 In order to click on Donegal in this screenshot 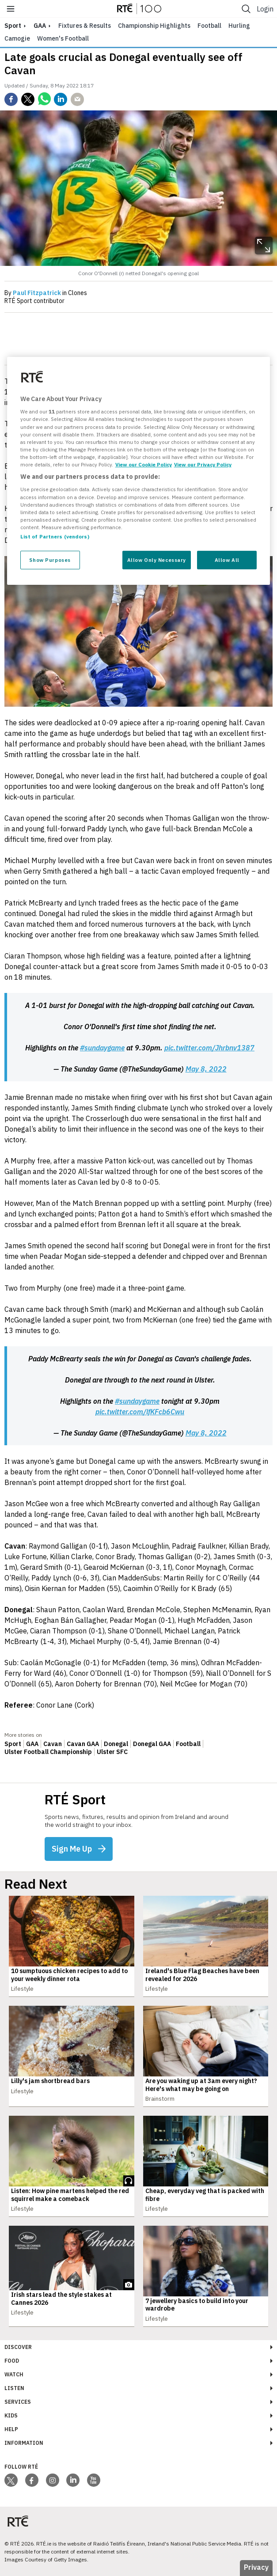, I will do `click(116, 1744)`.